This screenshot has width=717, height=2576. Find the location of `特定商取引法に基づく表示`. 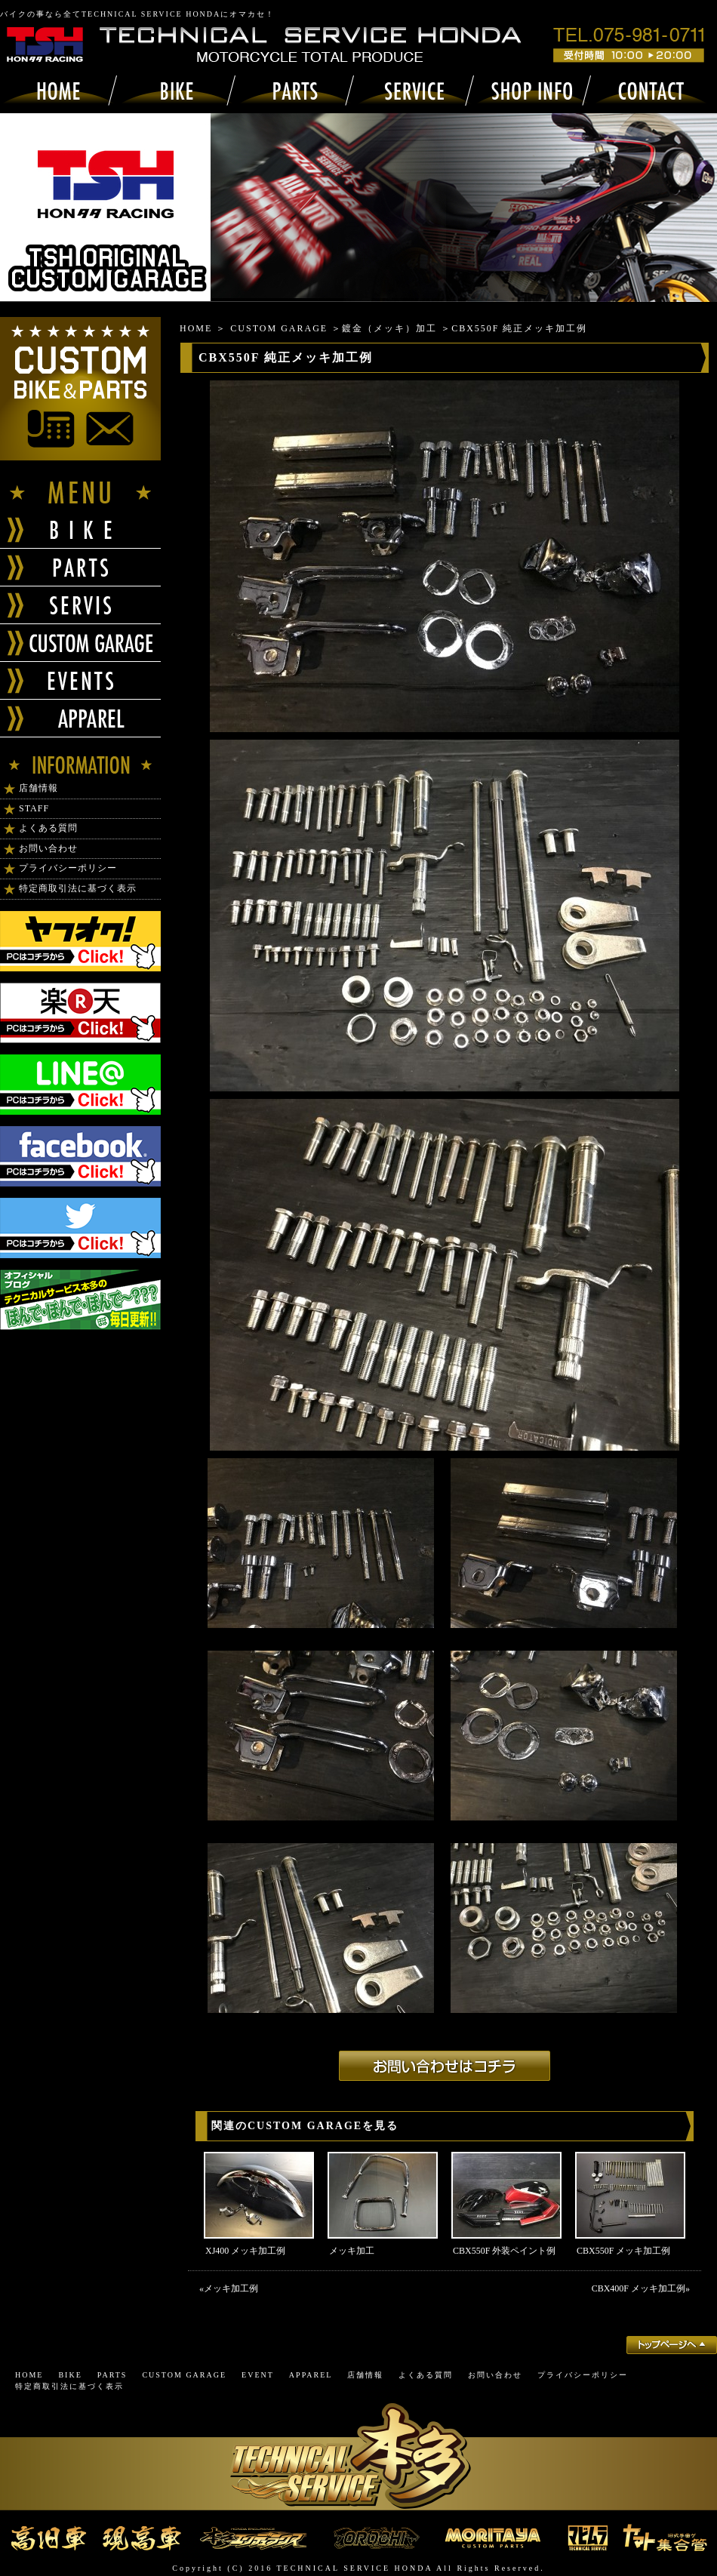

特定商取引法に基づく表示 is located at coordinates (78, 888).